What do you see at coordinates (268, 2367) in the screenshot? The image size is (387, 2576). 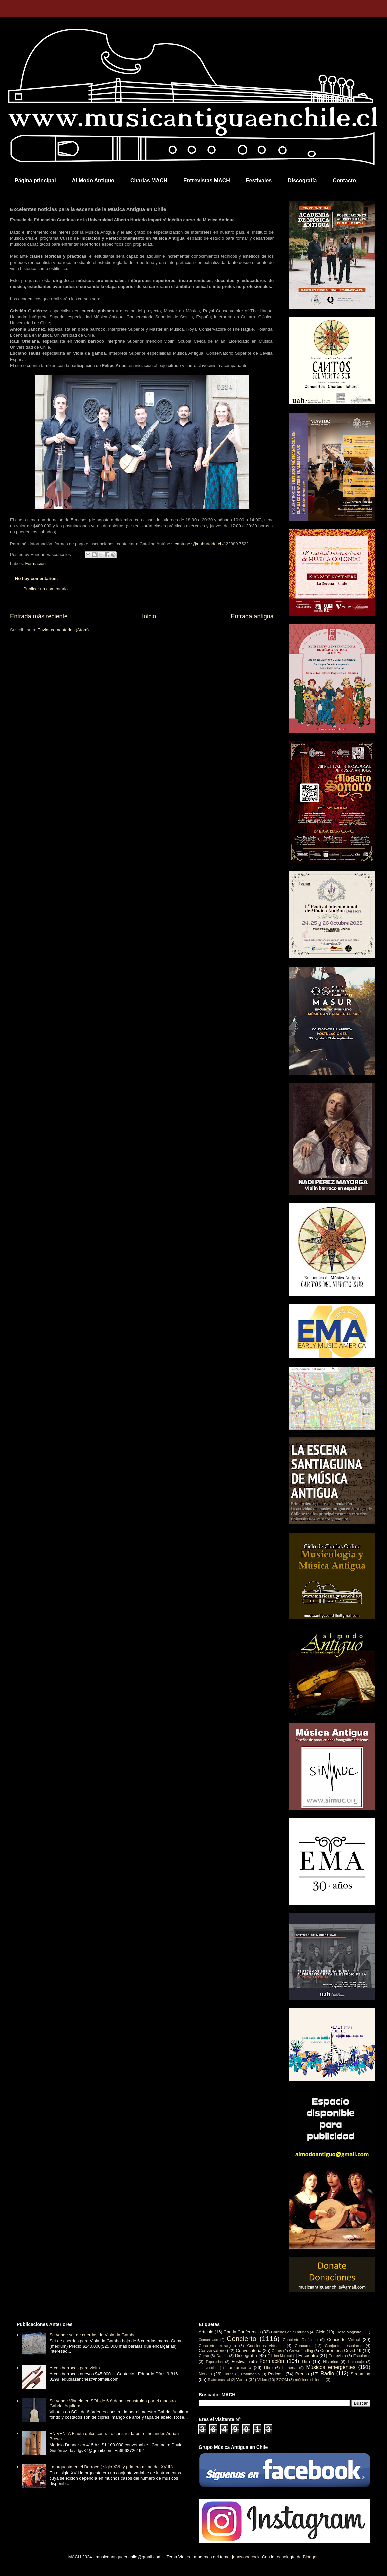 I see `Libro` at bounding box center [268, 2367].